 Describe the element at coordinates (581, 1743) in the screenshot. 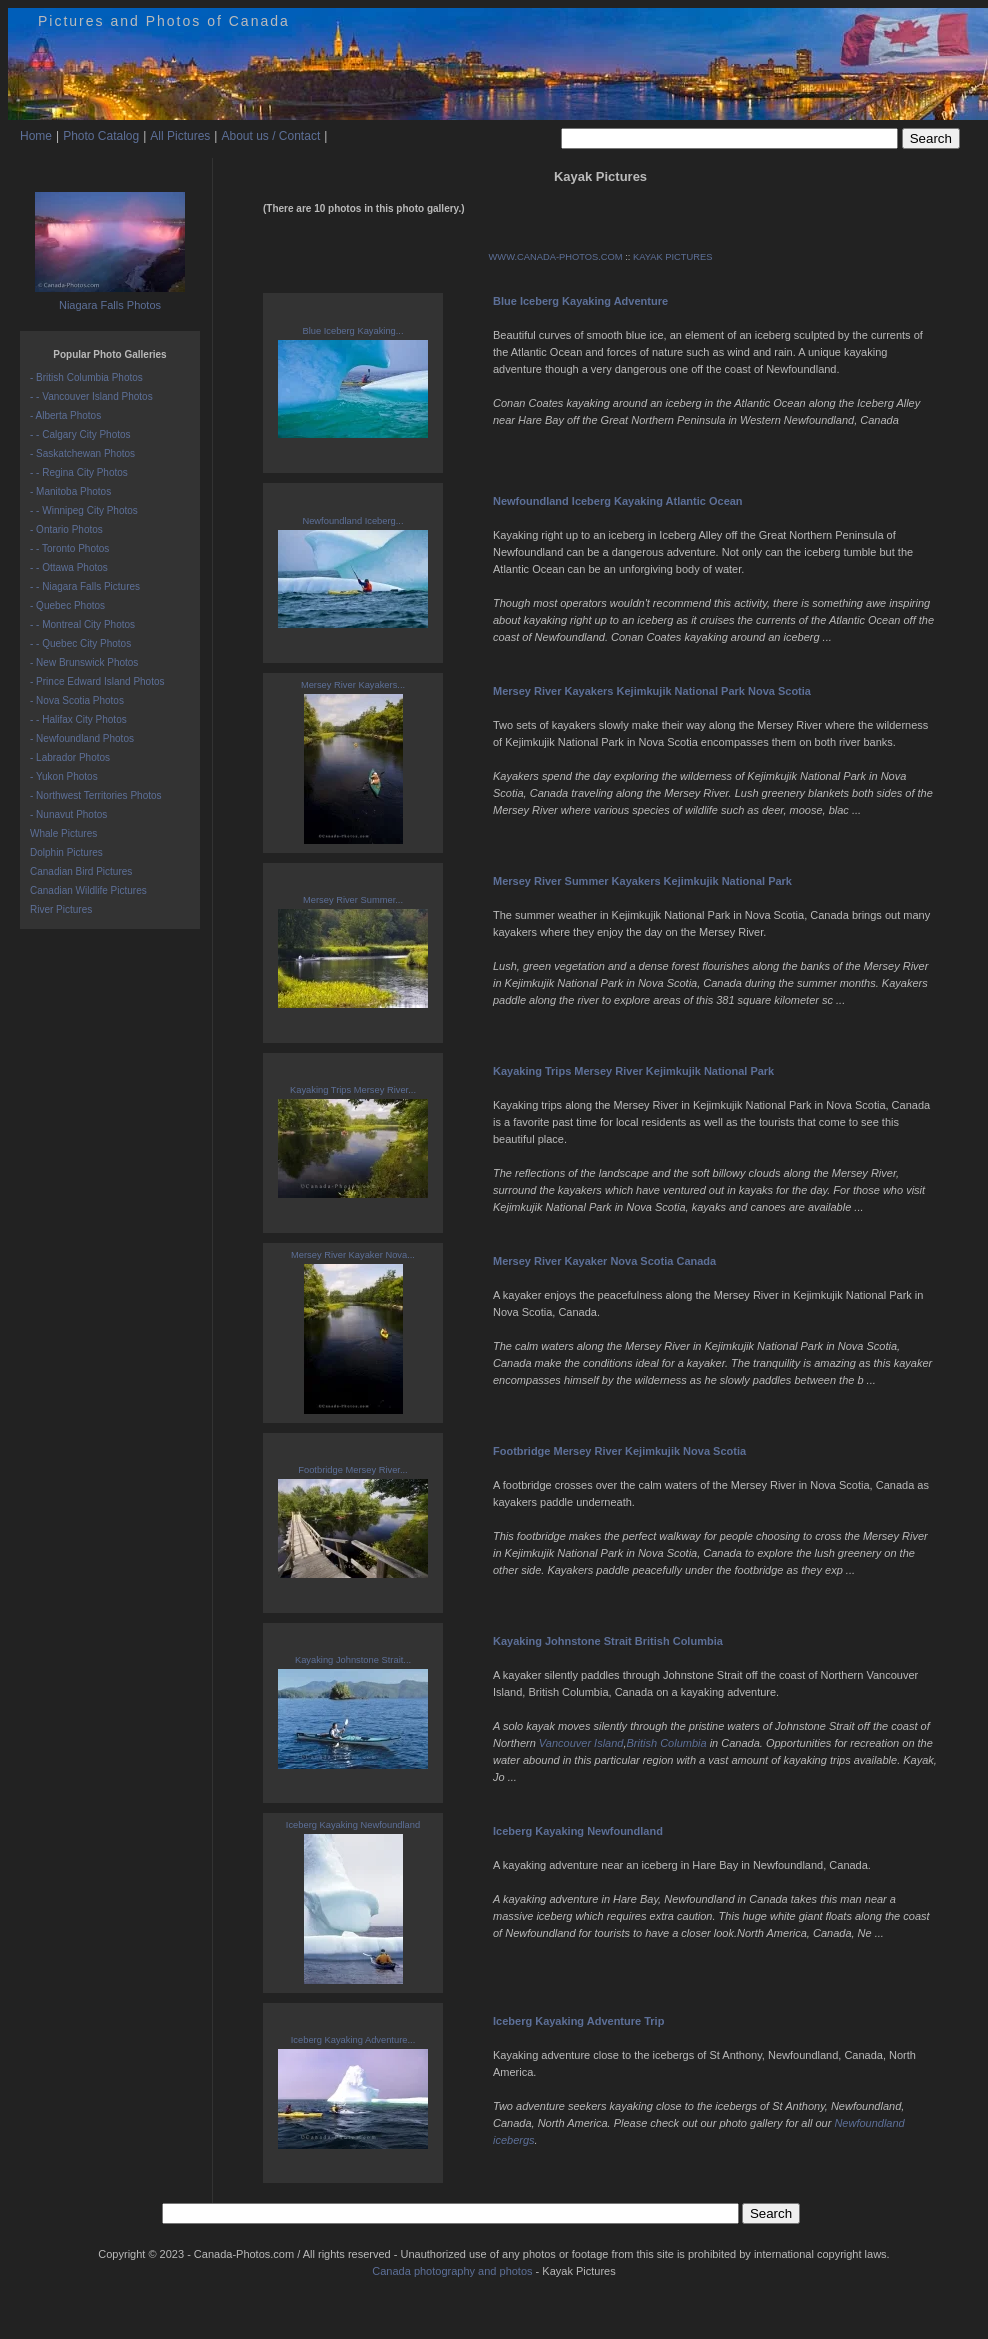

I see `Vancouver Island` at that location.